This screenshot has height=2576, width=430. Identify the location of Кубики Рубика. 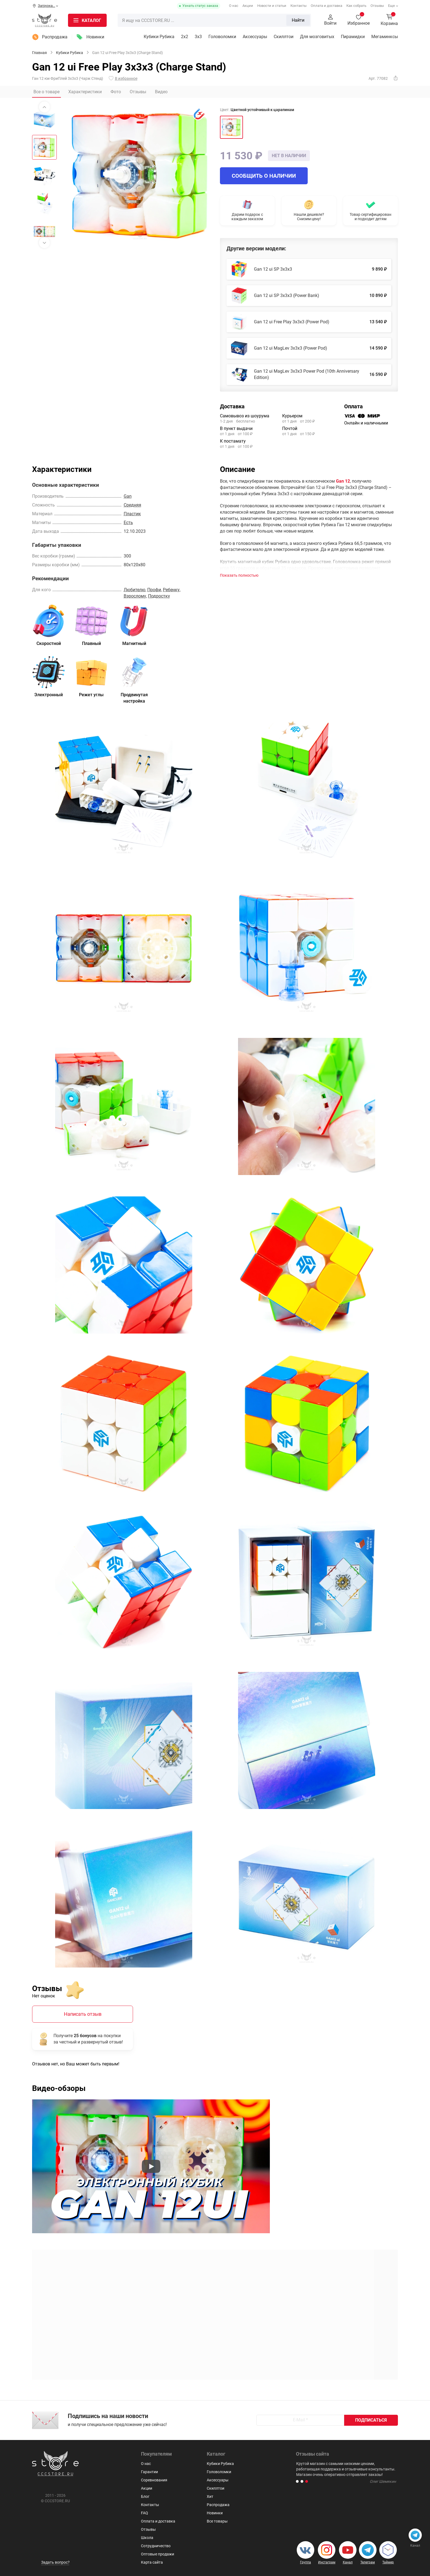
(159, 36).